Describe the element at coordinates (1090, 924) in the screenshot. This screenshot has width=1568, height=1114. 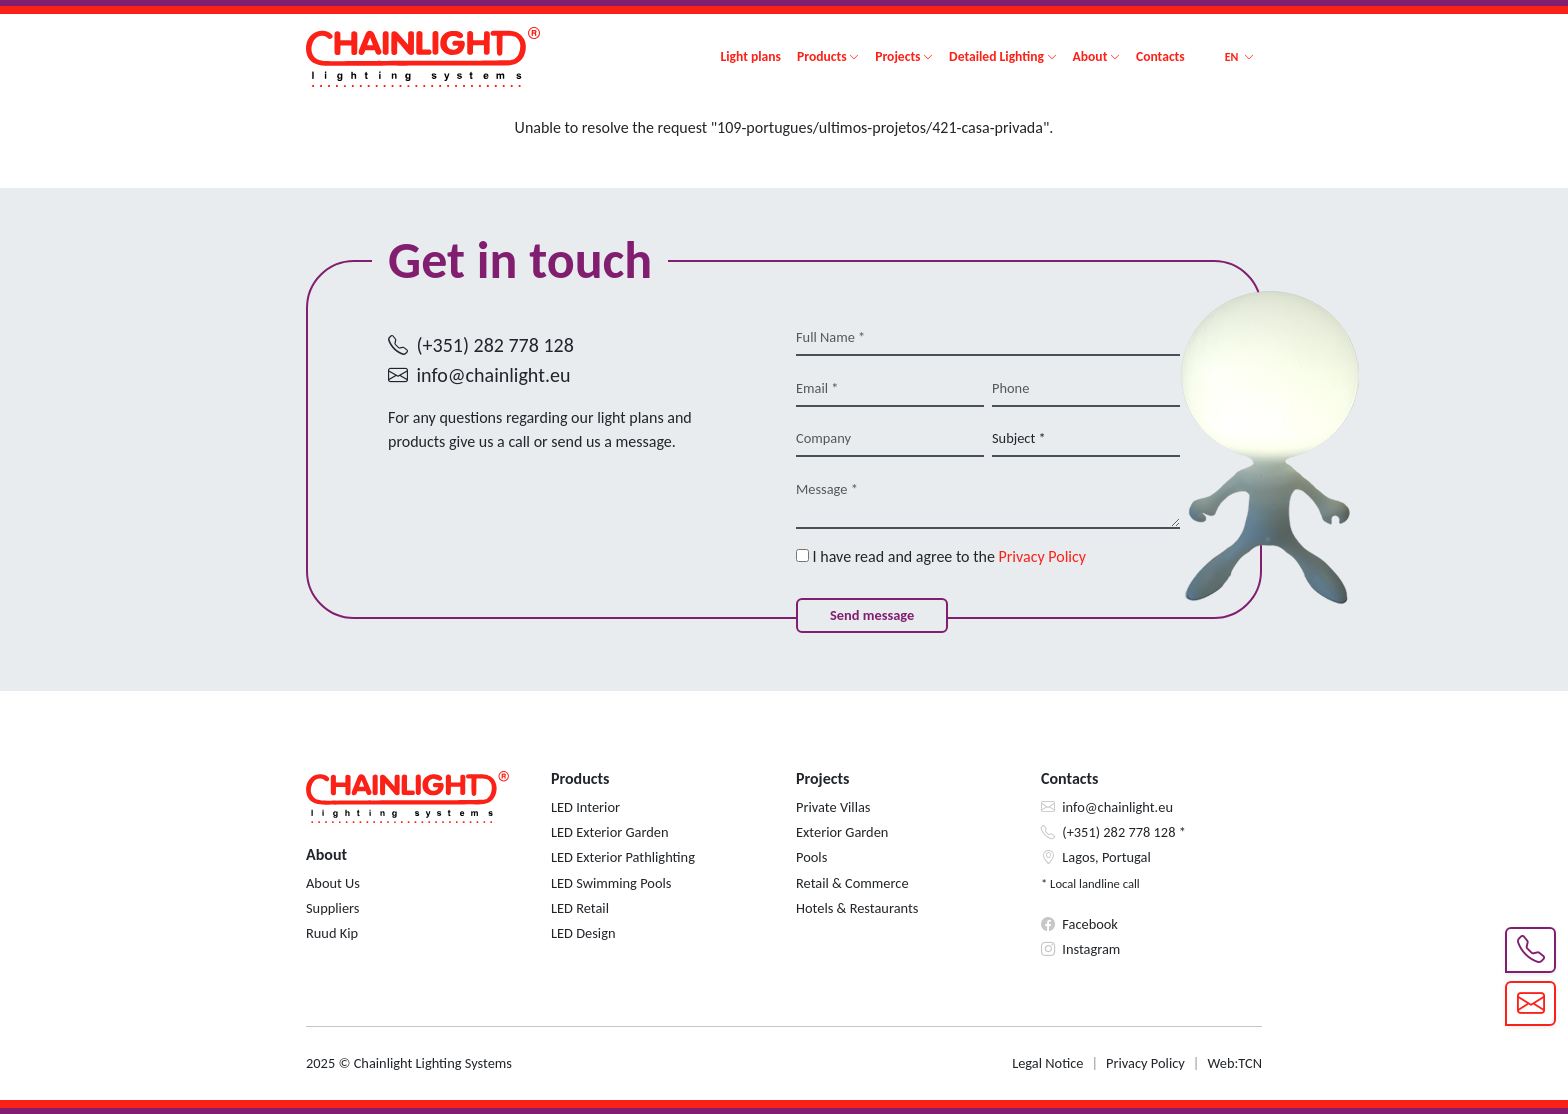
I see `Facebook` at that location.